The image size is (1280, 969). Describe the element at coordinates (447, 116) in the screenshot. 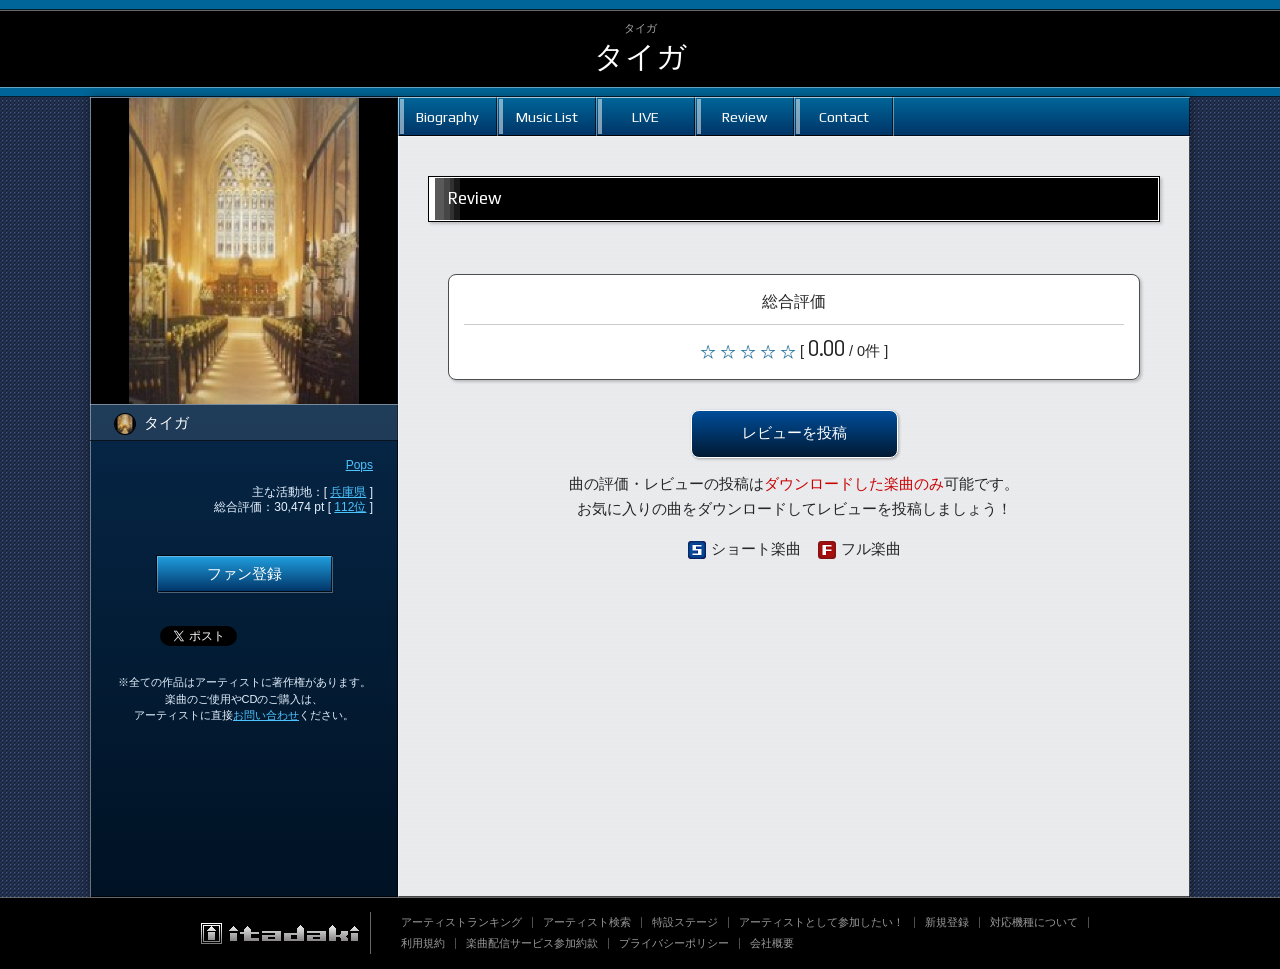

I see `Biography` at that location.